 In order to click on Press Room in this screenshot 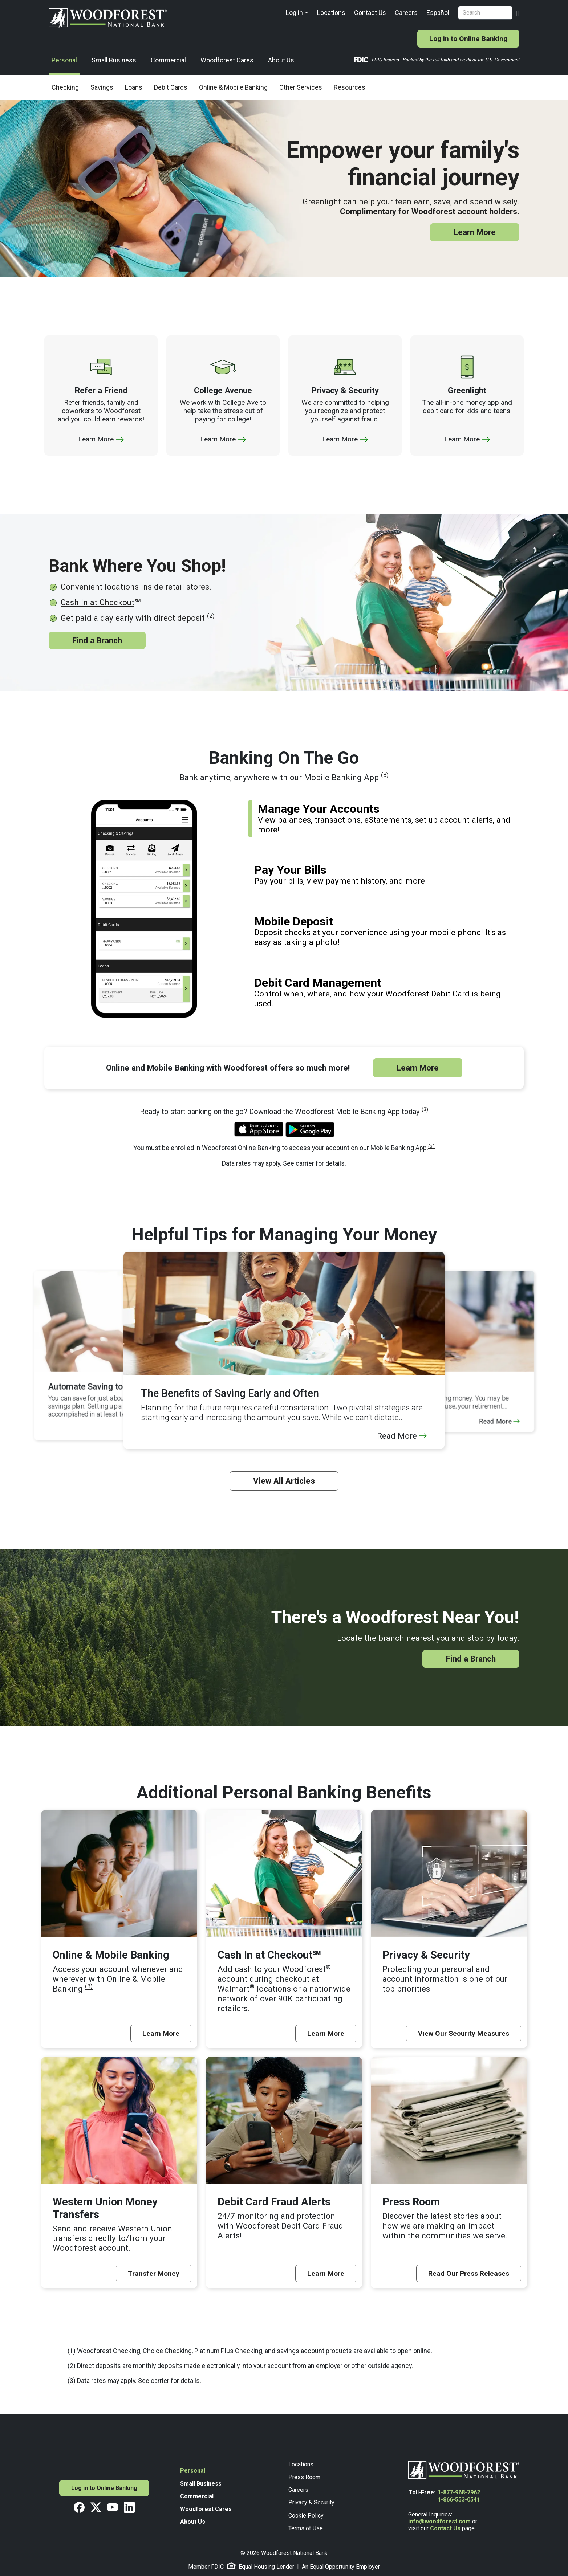, I will do `click(304, 2477)`.